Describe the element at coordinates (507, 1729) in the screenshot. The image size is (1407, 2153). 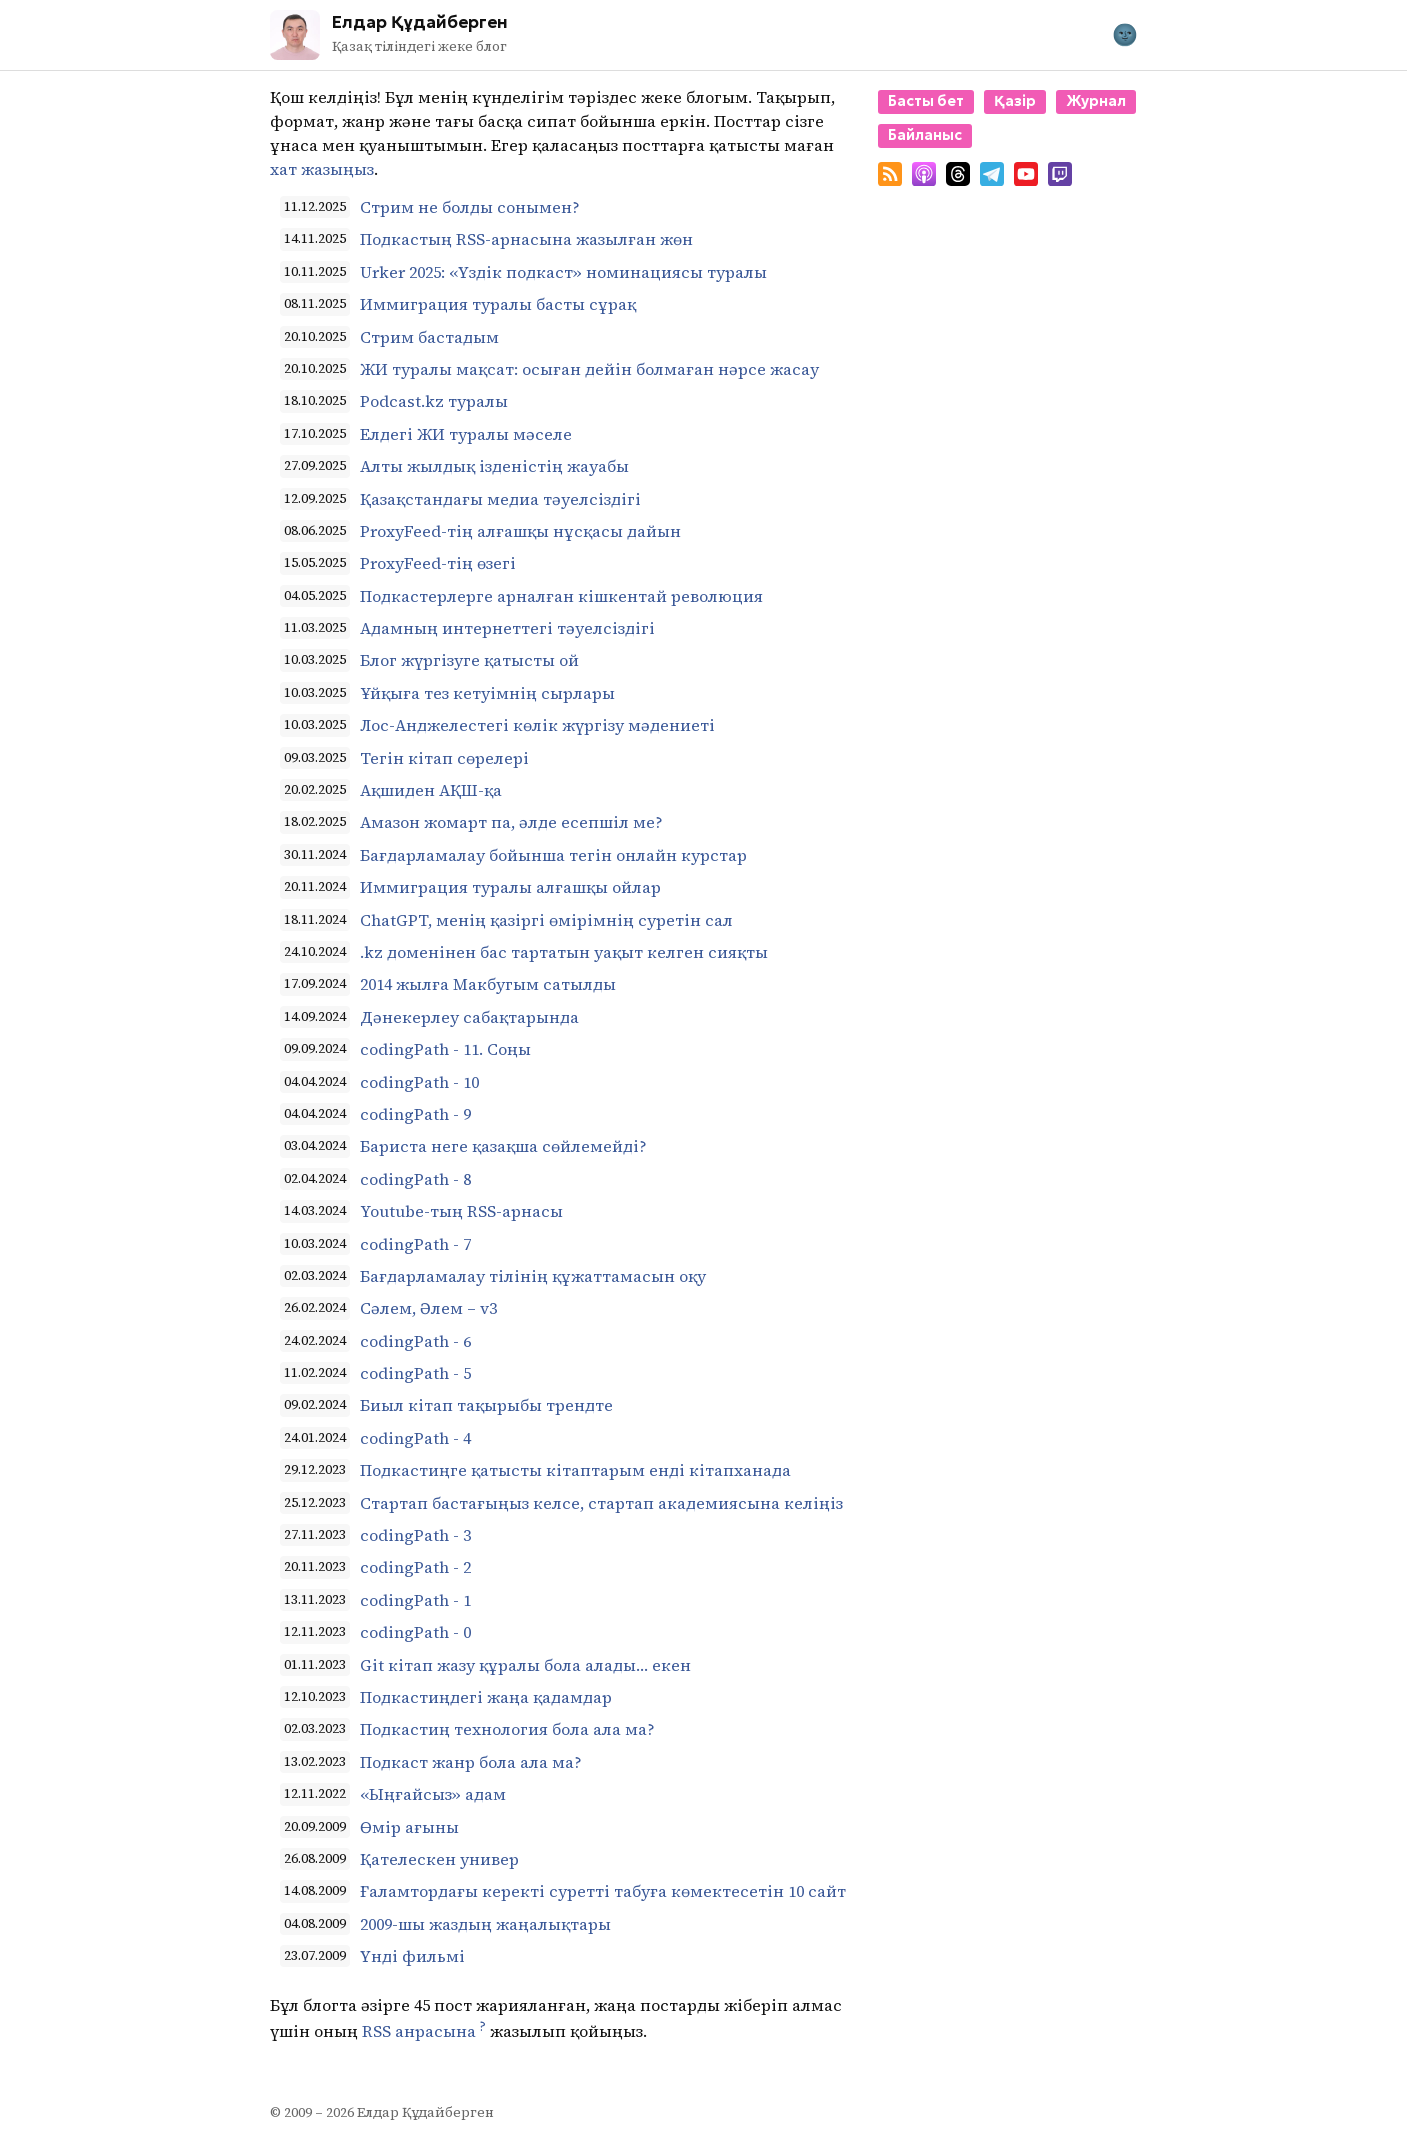
I see `Подкастиң технология бола ала ма?` at that location.